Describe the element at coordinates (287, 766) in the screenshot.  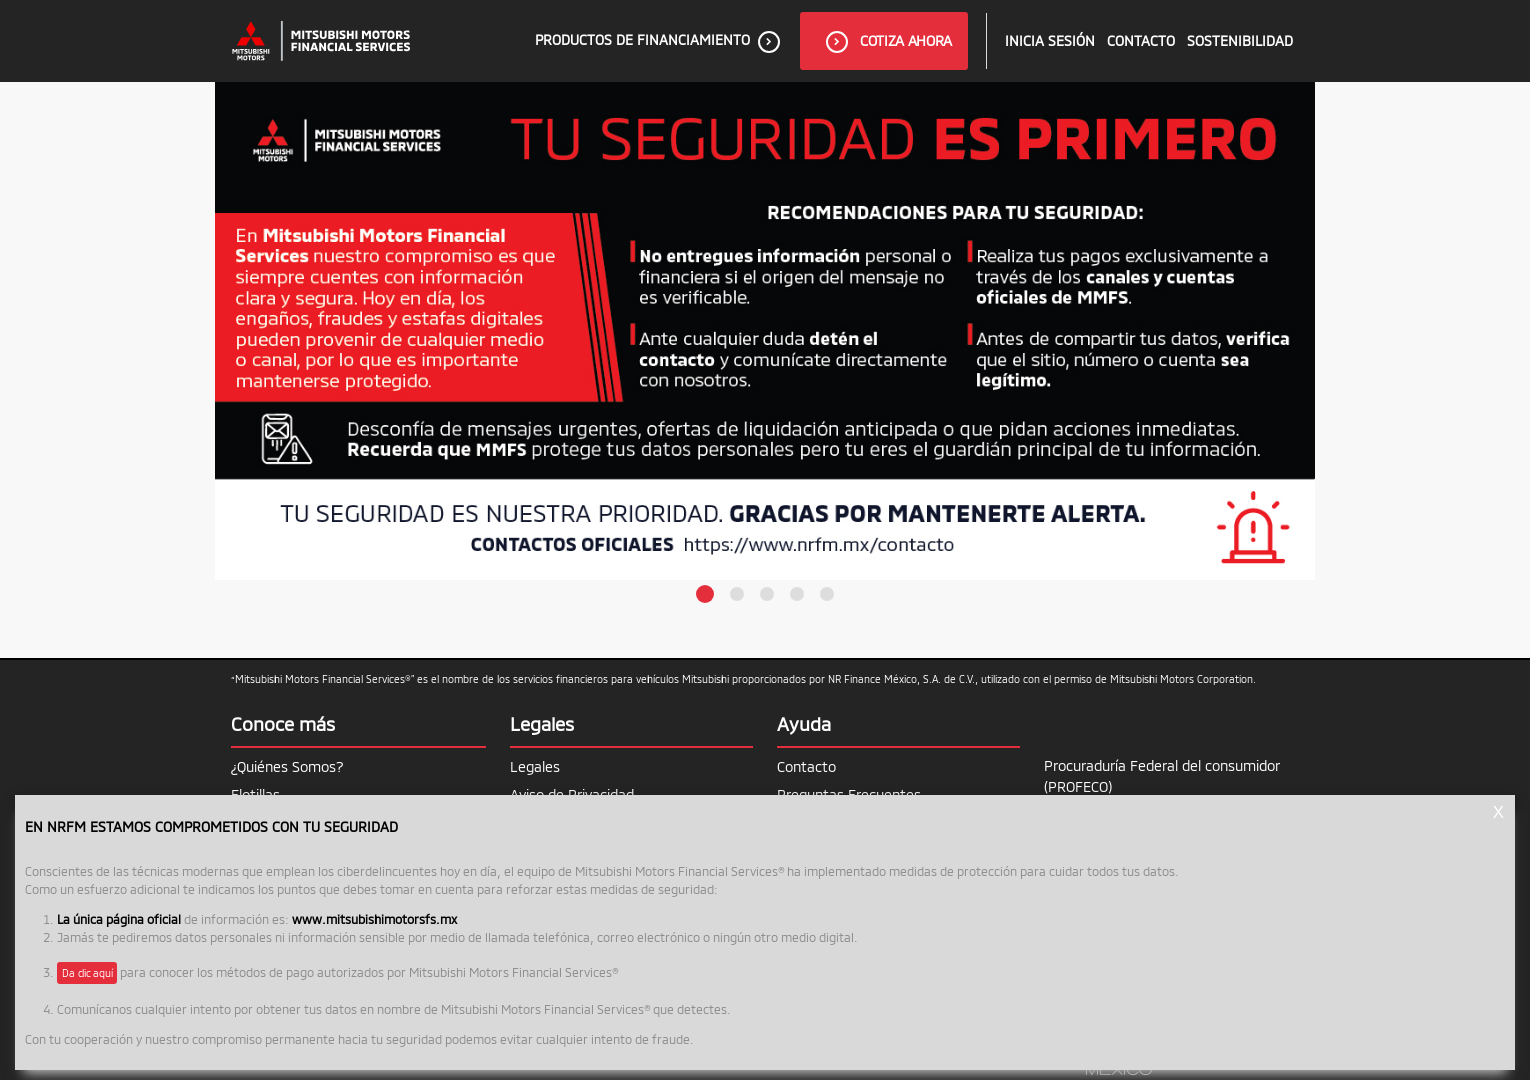
I see `¿Quiénes Somos?` at that location.